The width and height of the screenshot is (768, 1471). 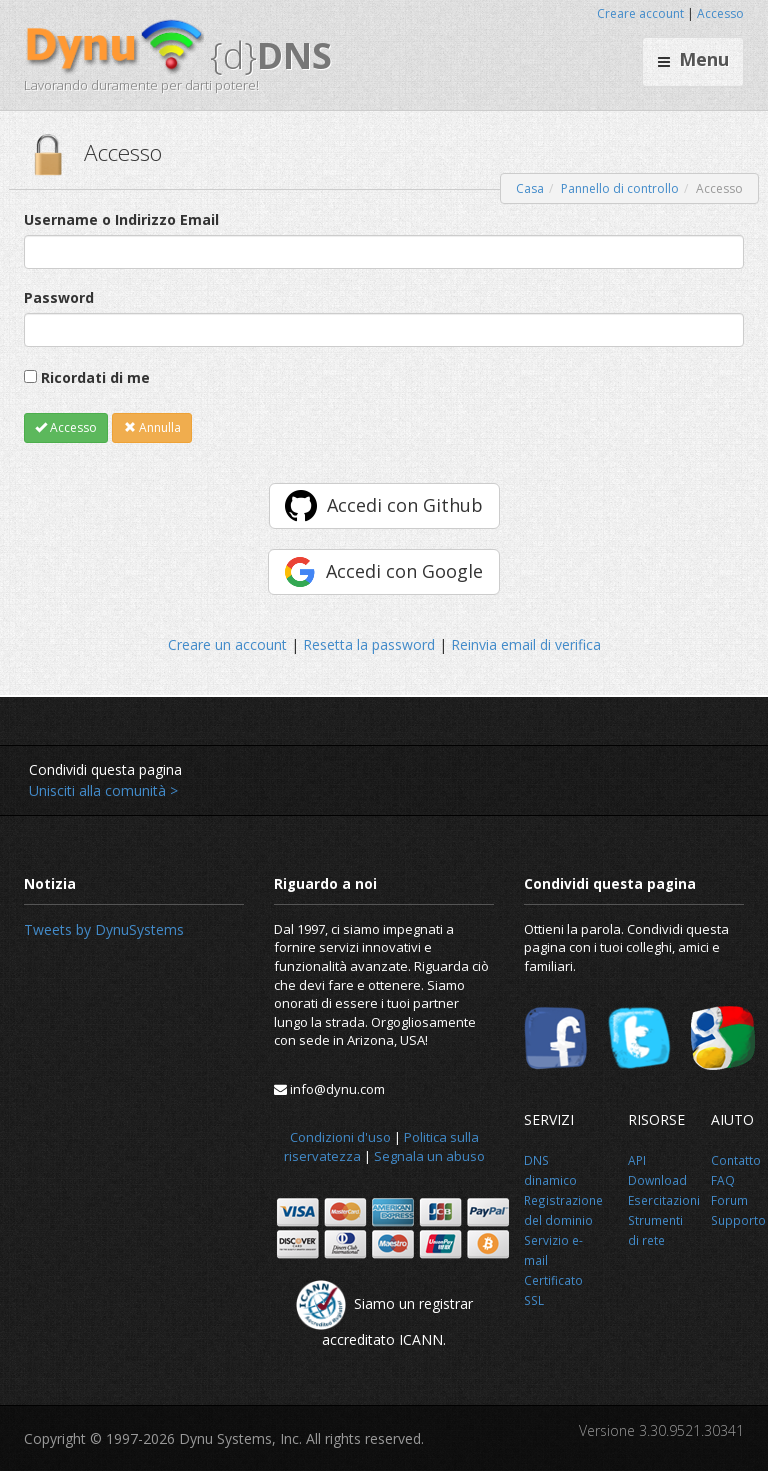 What do you see at coordinates (121, 219) in the screenshot?
I see `Username o Indirizzo Email` at bounding box center [121, 219].